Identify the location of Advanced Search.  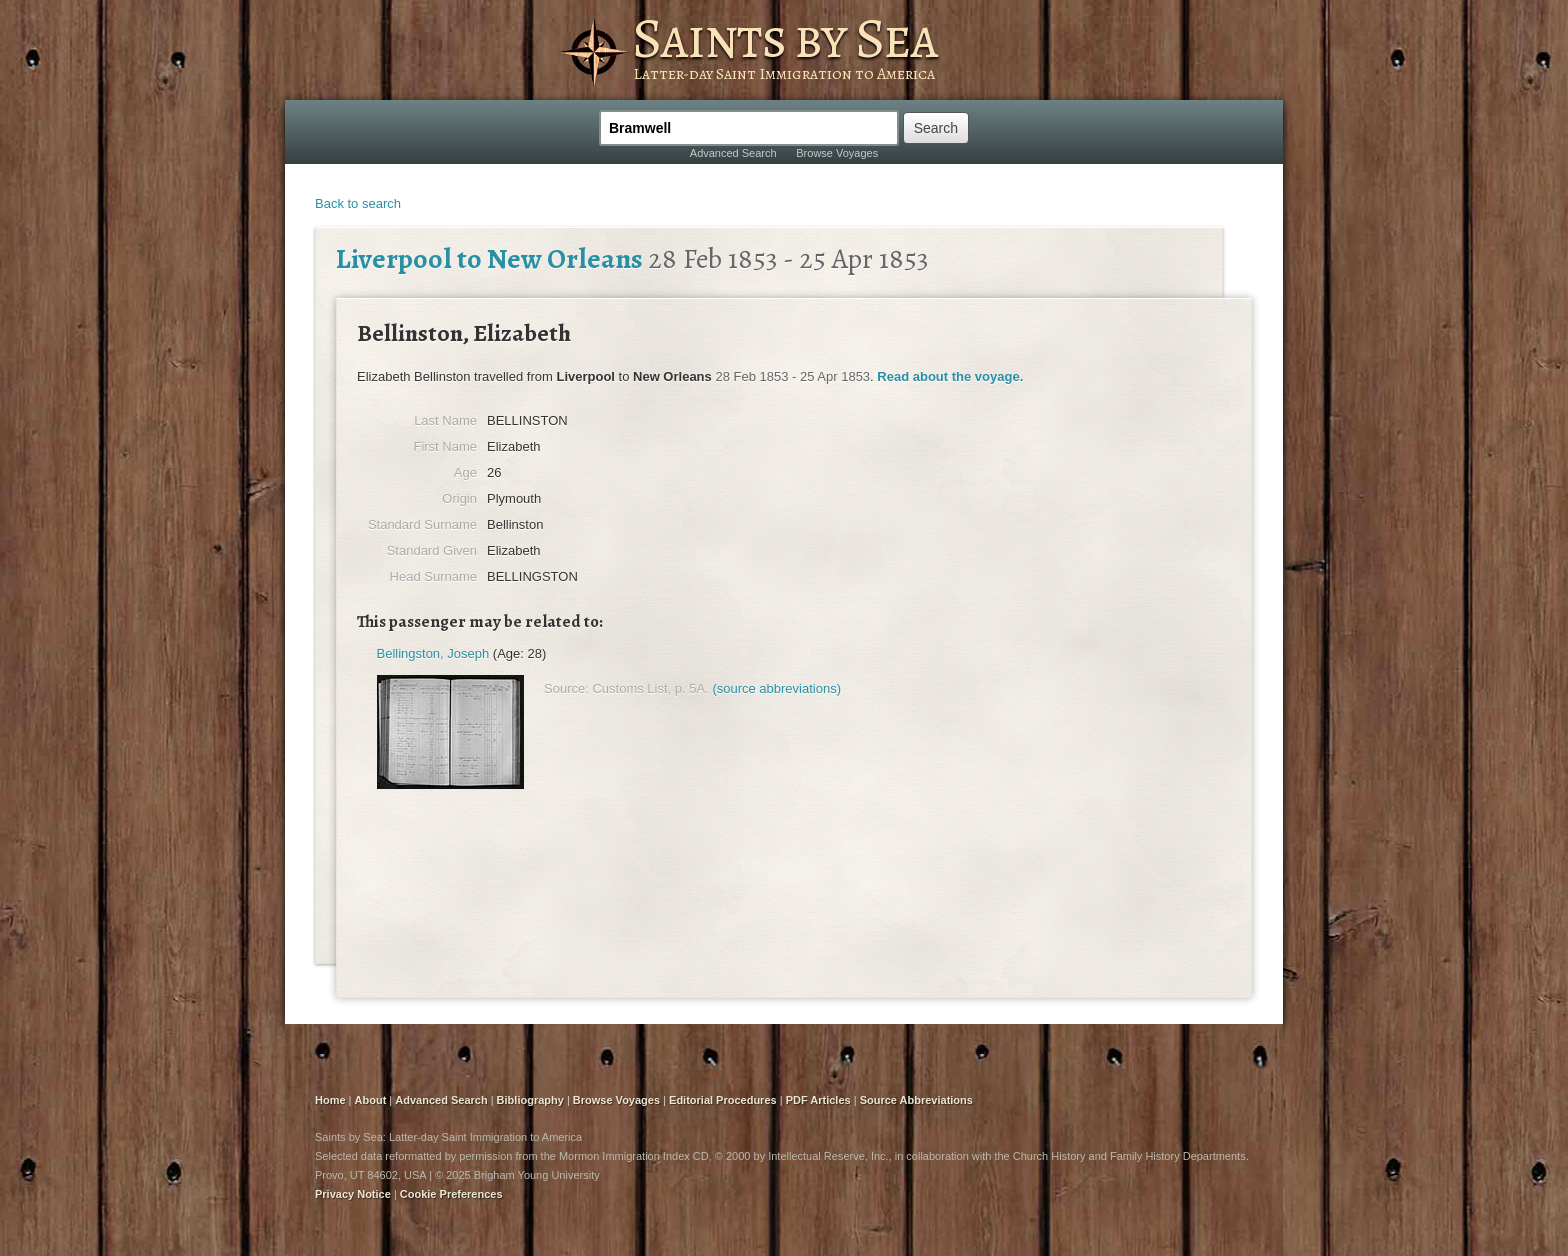
(733, 153).